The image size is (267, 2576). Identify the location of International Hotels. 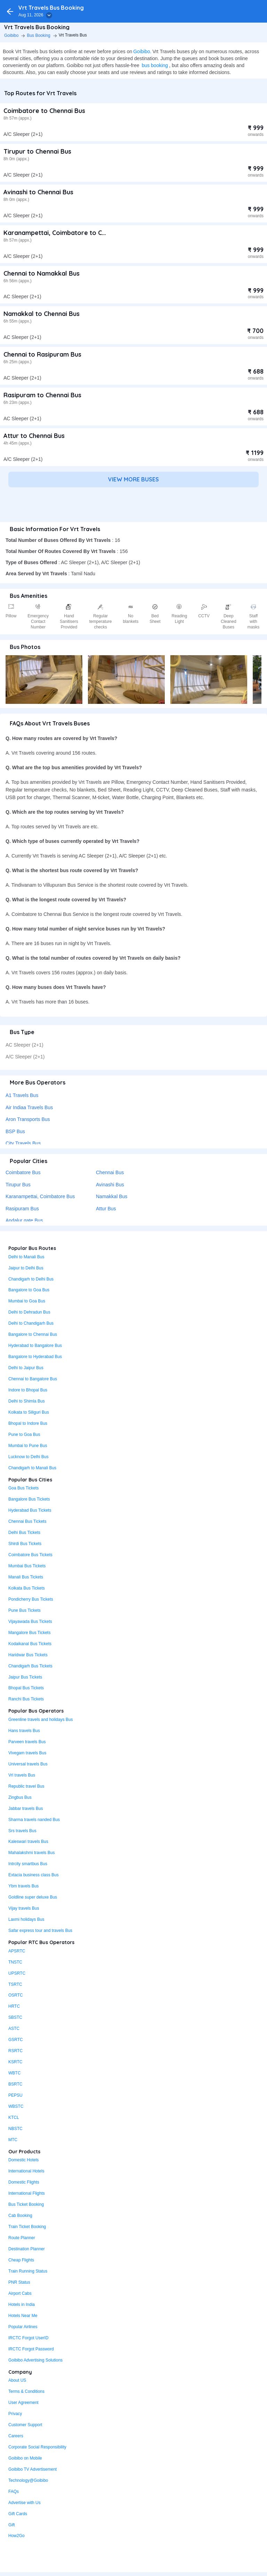
(26, 2171).